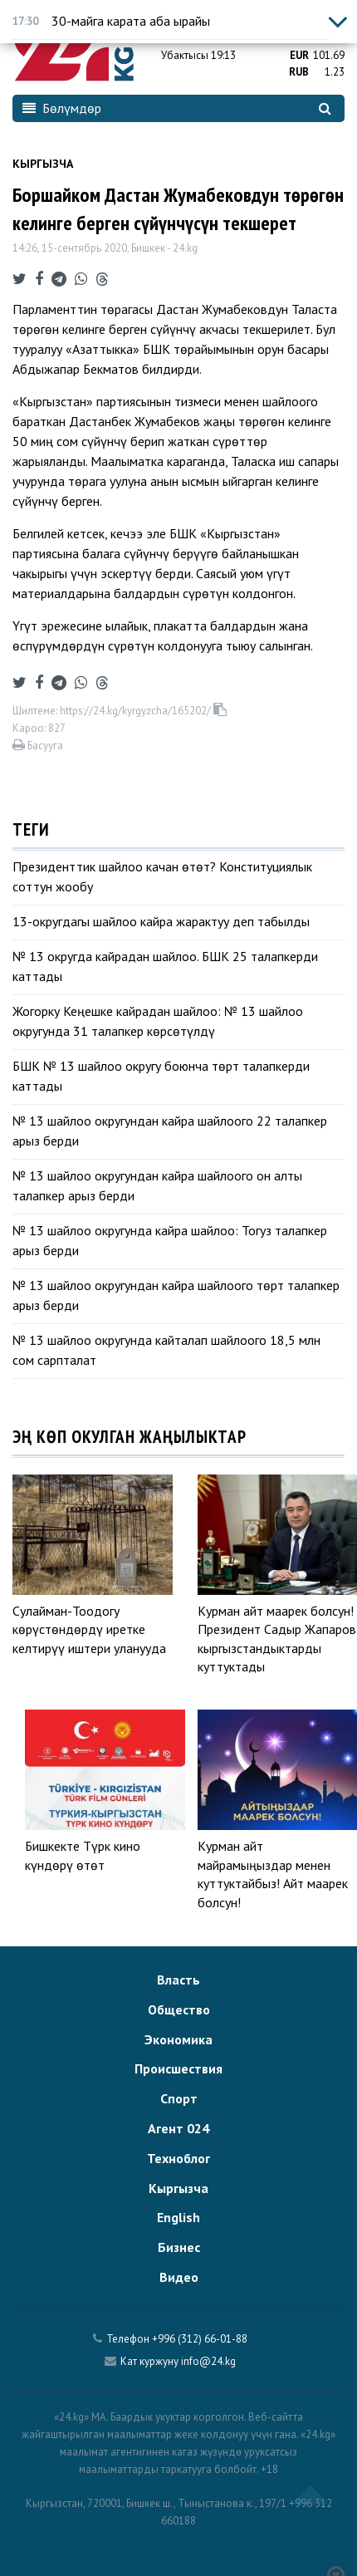 This screenshot has width=357, height=2576. Describe the element at coordinates (178, 2128) in the screenshot. I see `Агент 024` at that location.